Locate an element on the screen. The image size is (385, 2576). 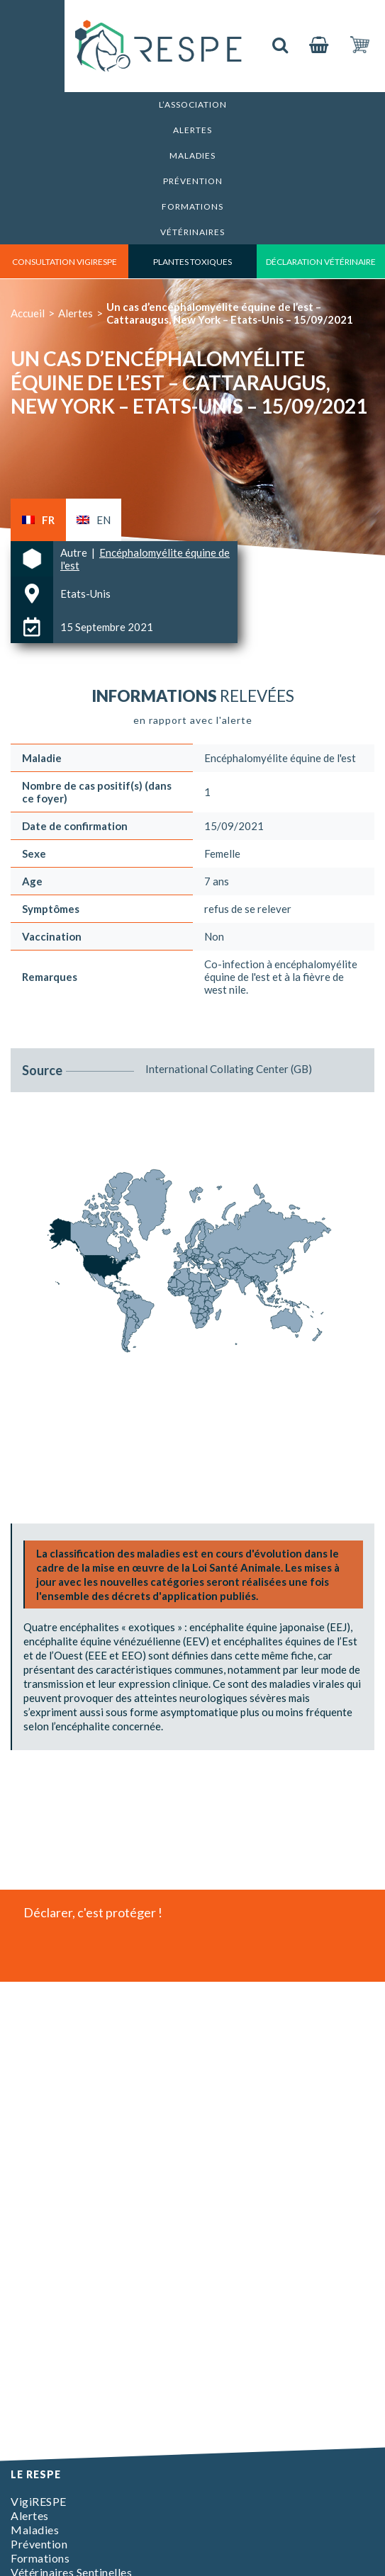
Plantes toxiques is located at coordinates (192, 261).